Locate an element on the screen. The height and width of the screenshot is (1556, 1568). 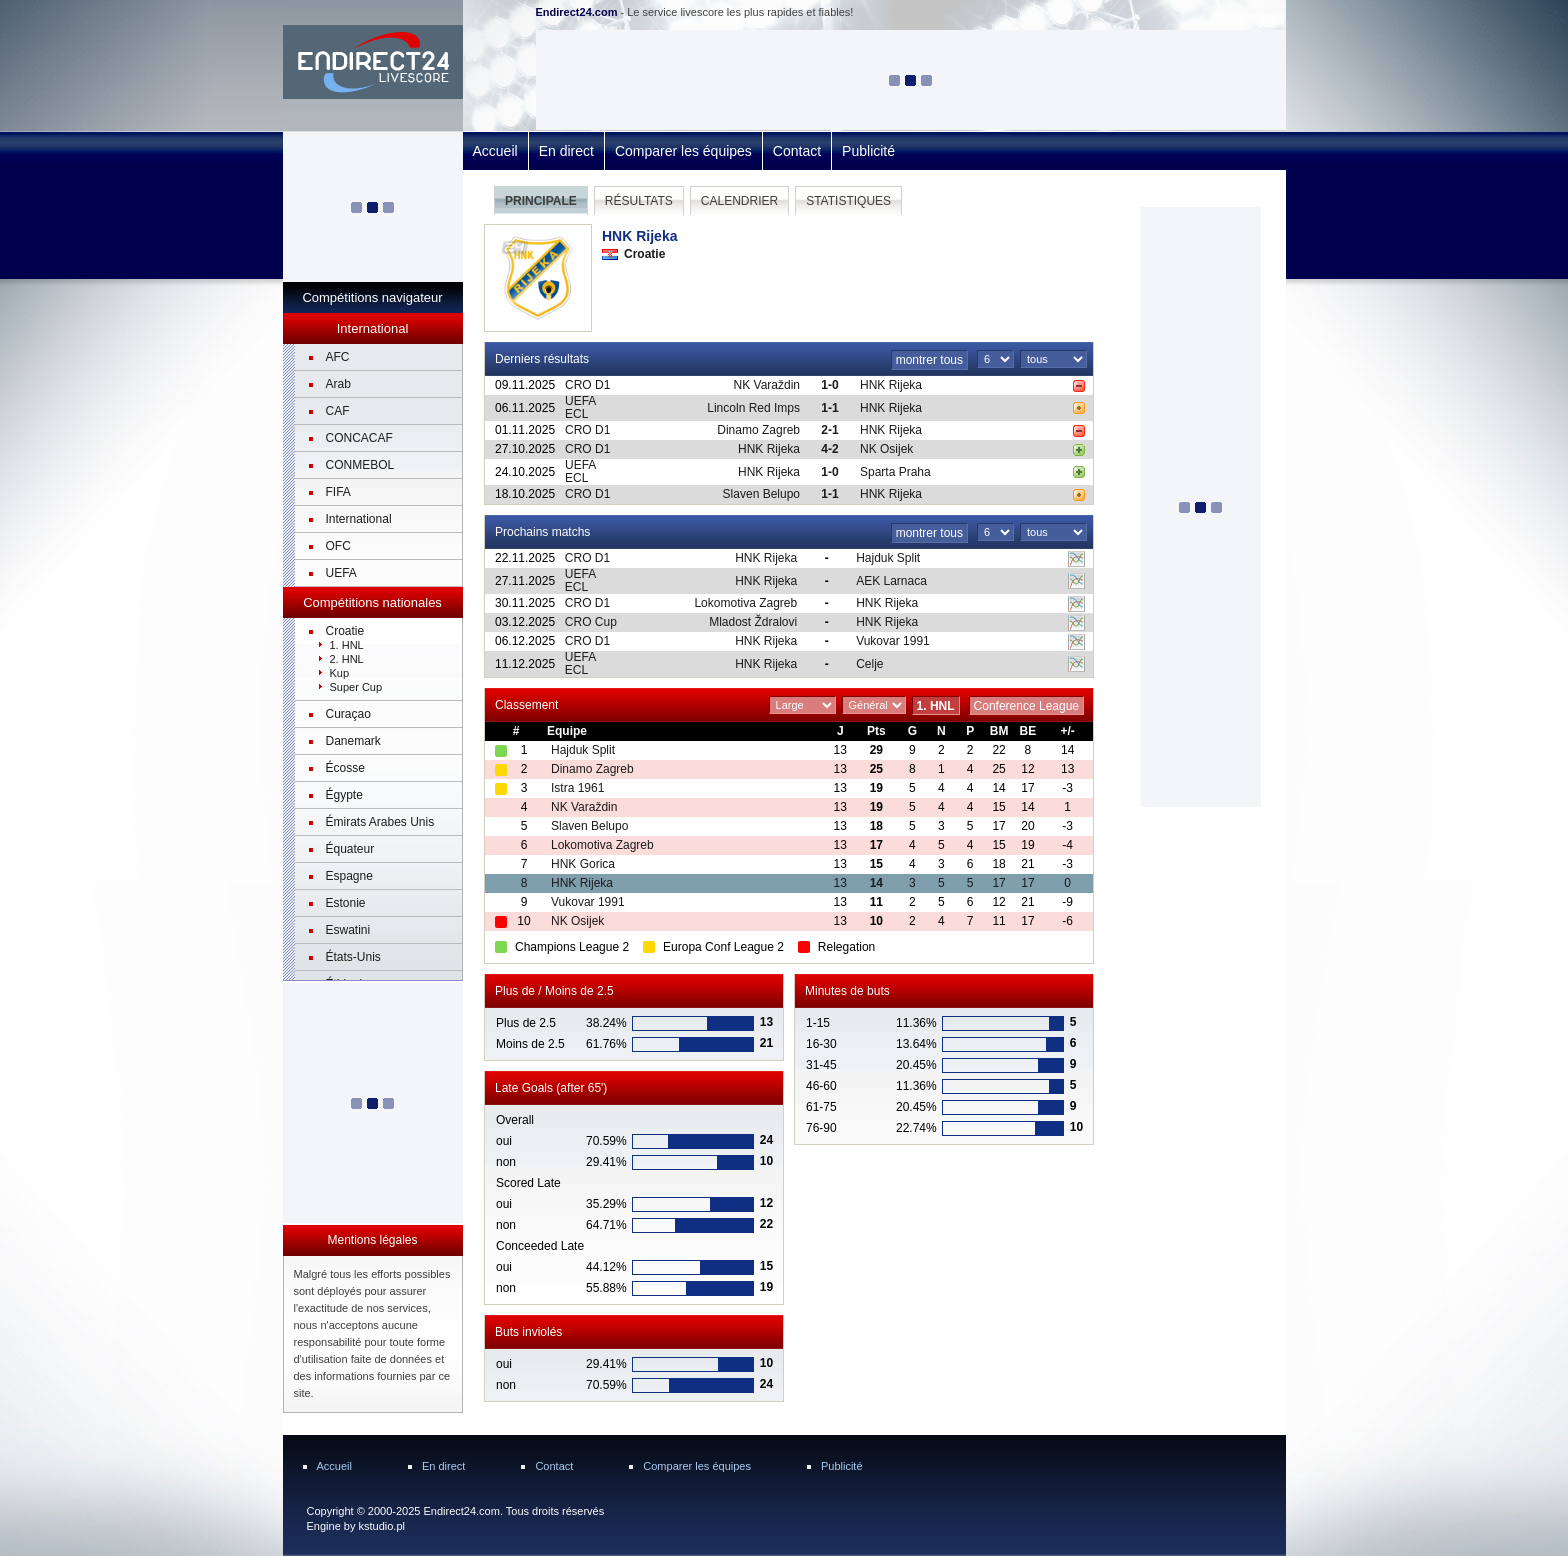
Hajduk Split is located at coordinates (888, 558).